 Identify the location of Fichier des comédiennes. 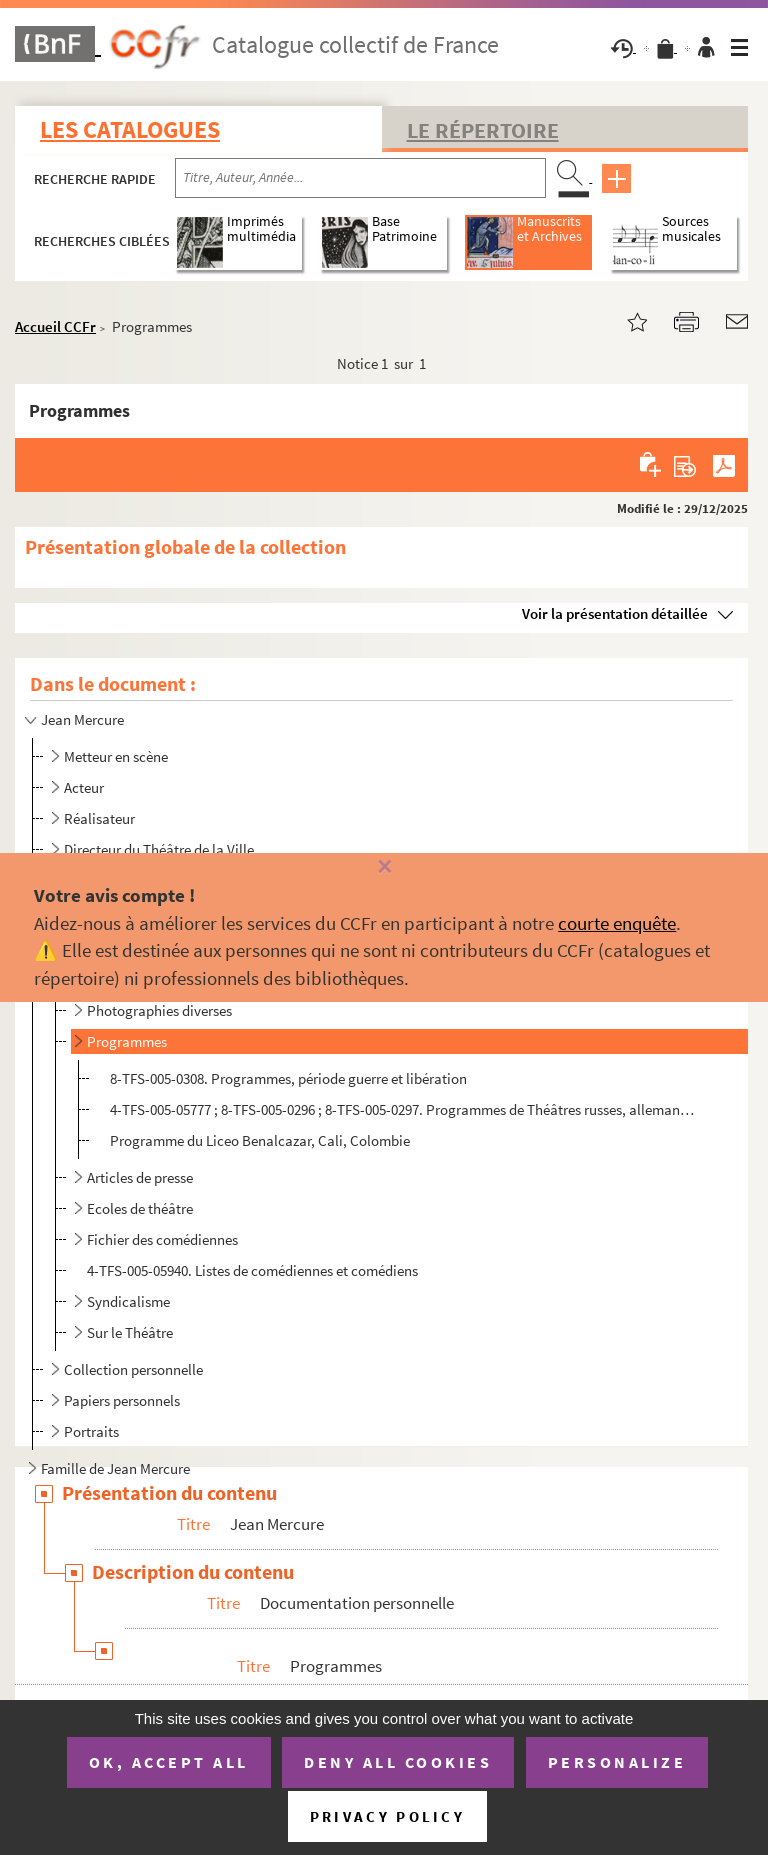
(162, 1239).